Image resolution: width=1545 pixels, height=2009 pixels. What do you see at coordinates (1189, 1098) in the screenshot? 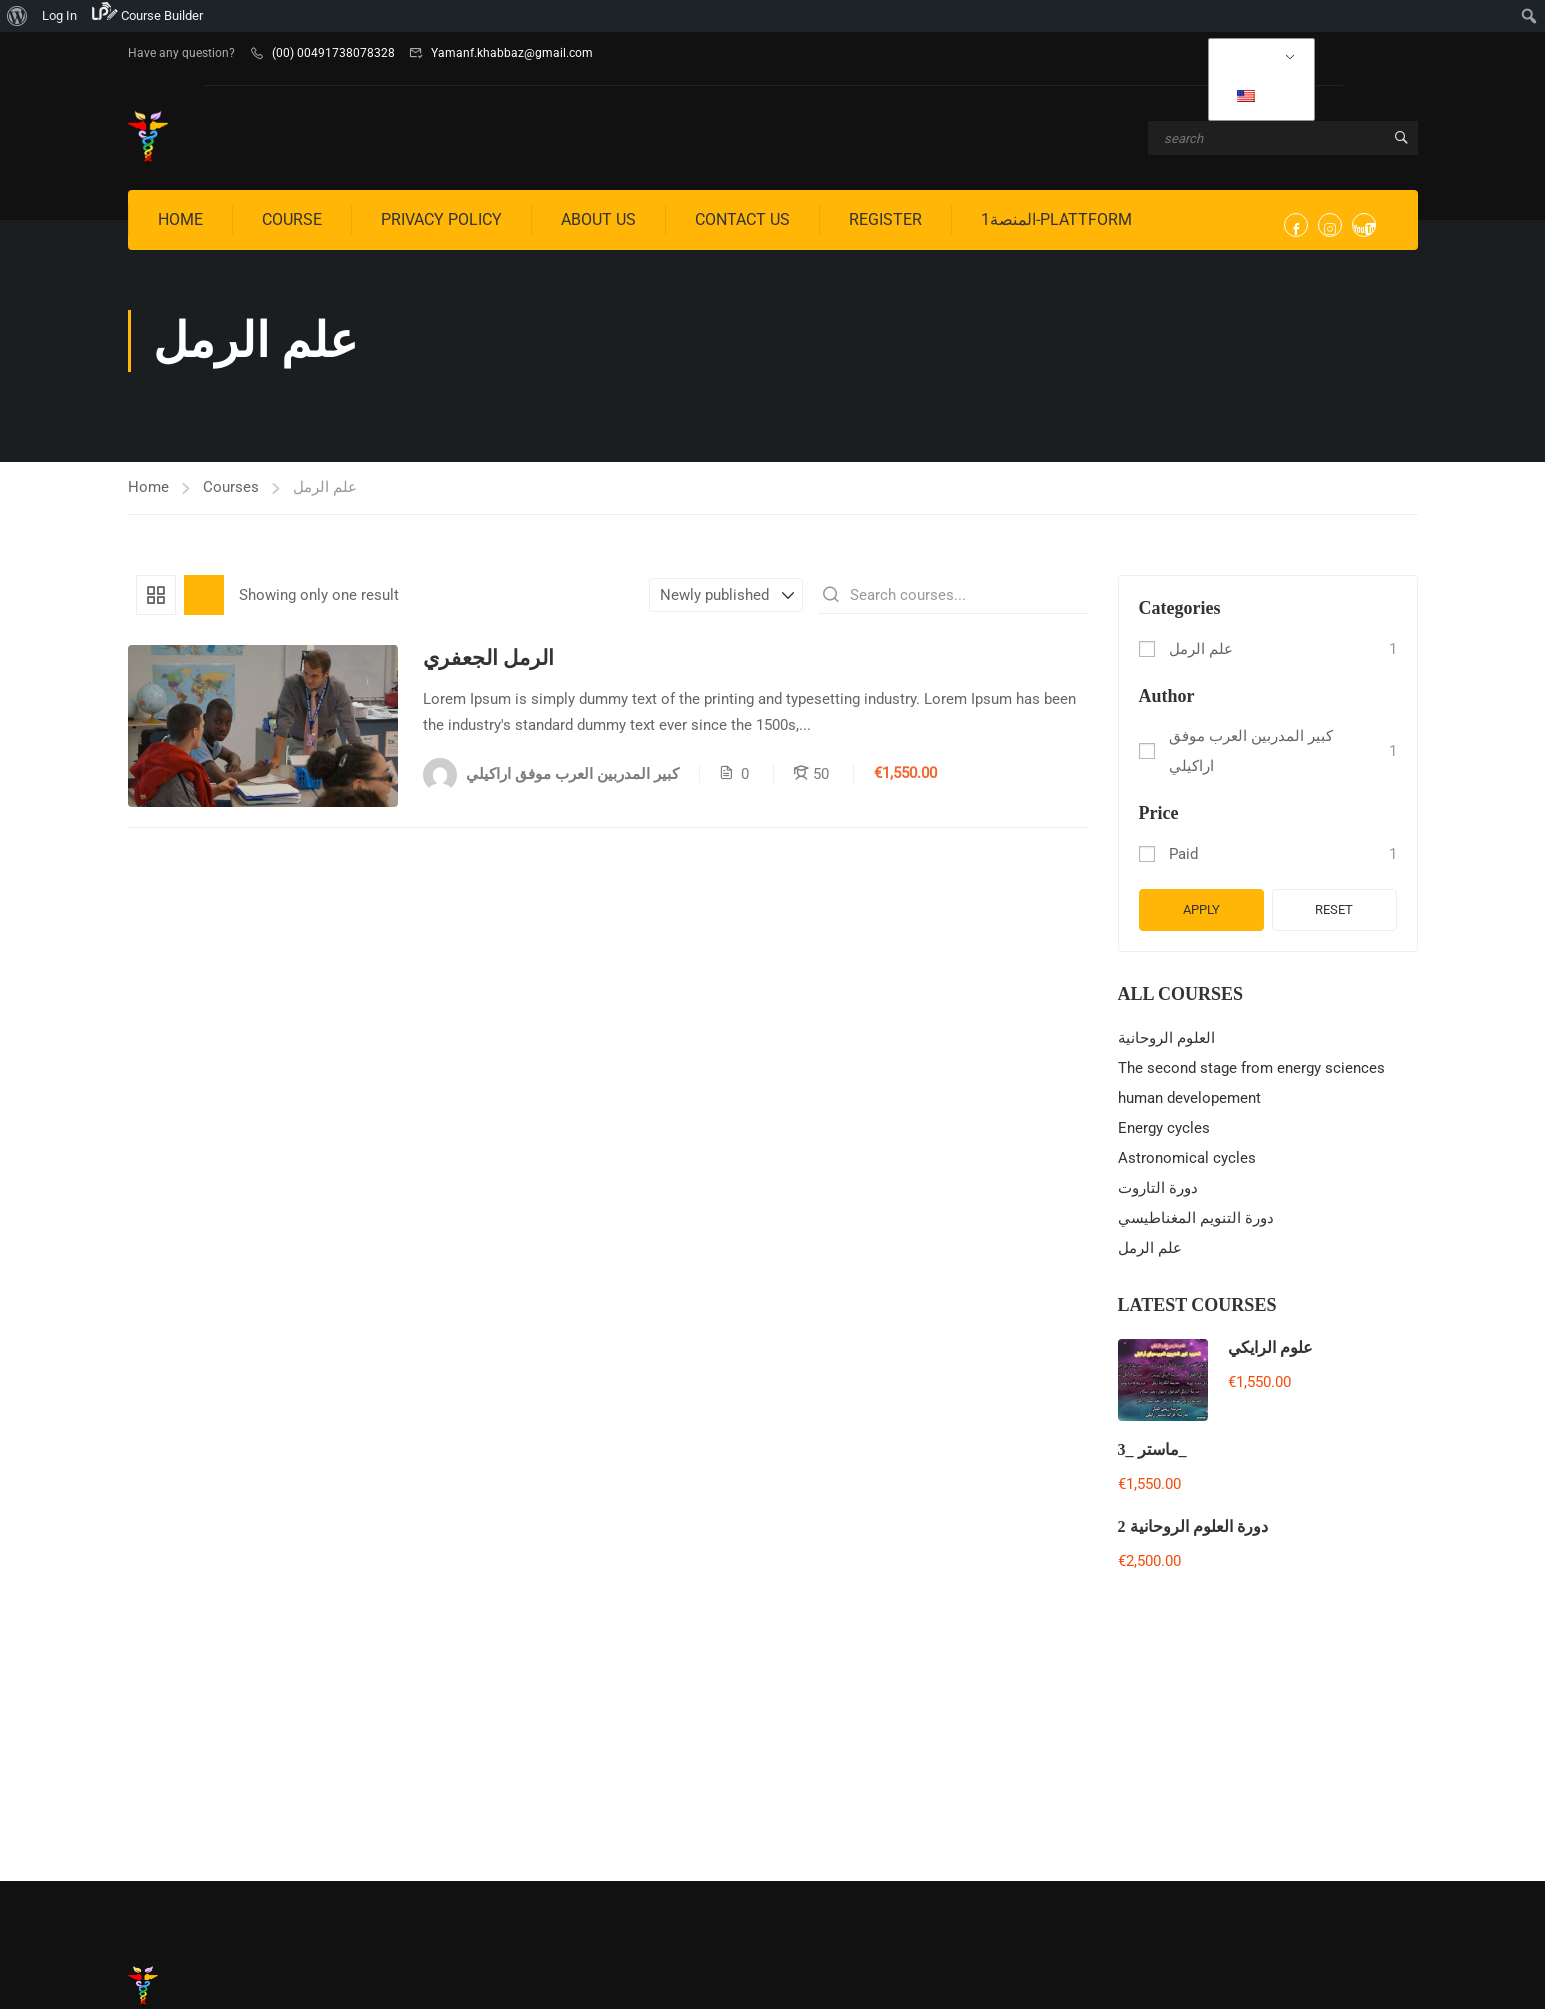
I see `human developement` at bounding box center [1189, 1098].